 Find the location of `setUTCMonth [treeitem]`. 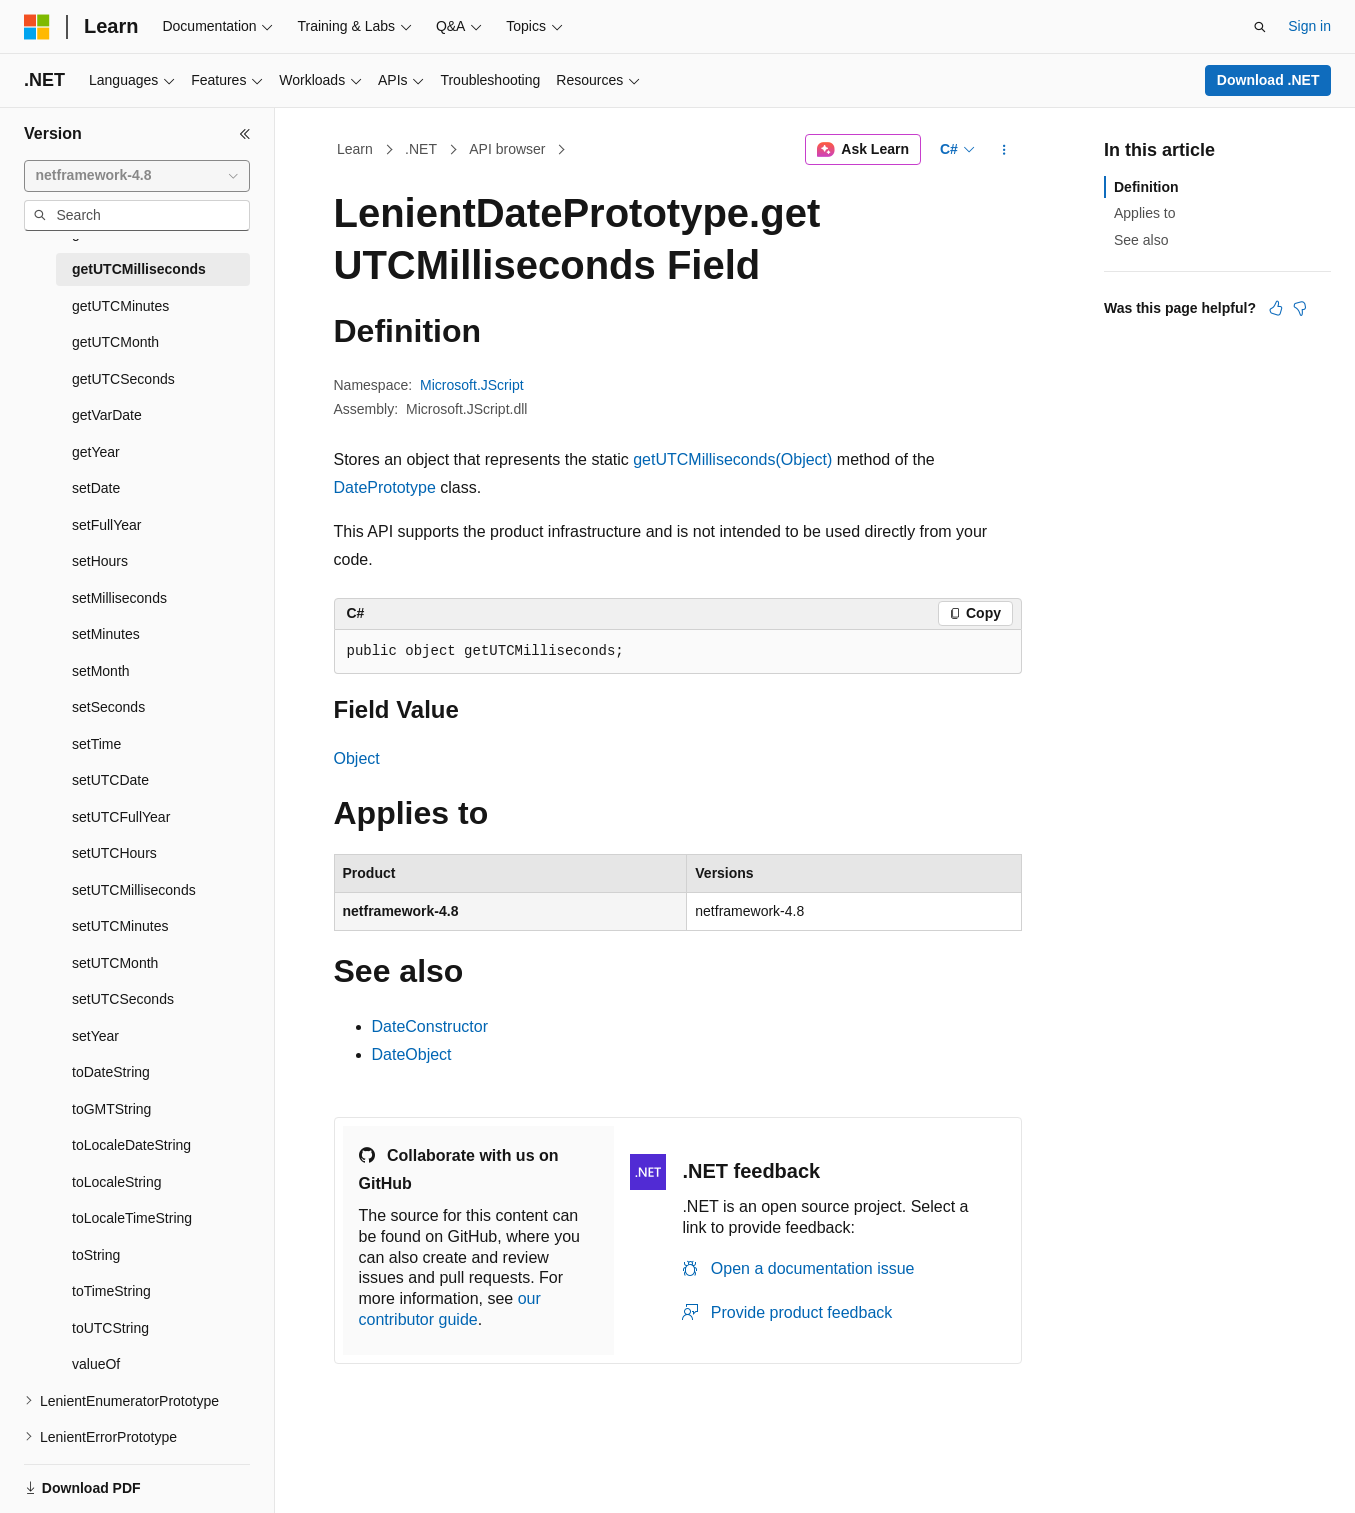

setUTCMonth [treeitem] is located at coordinates (115, 963).